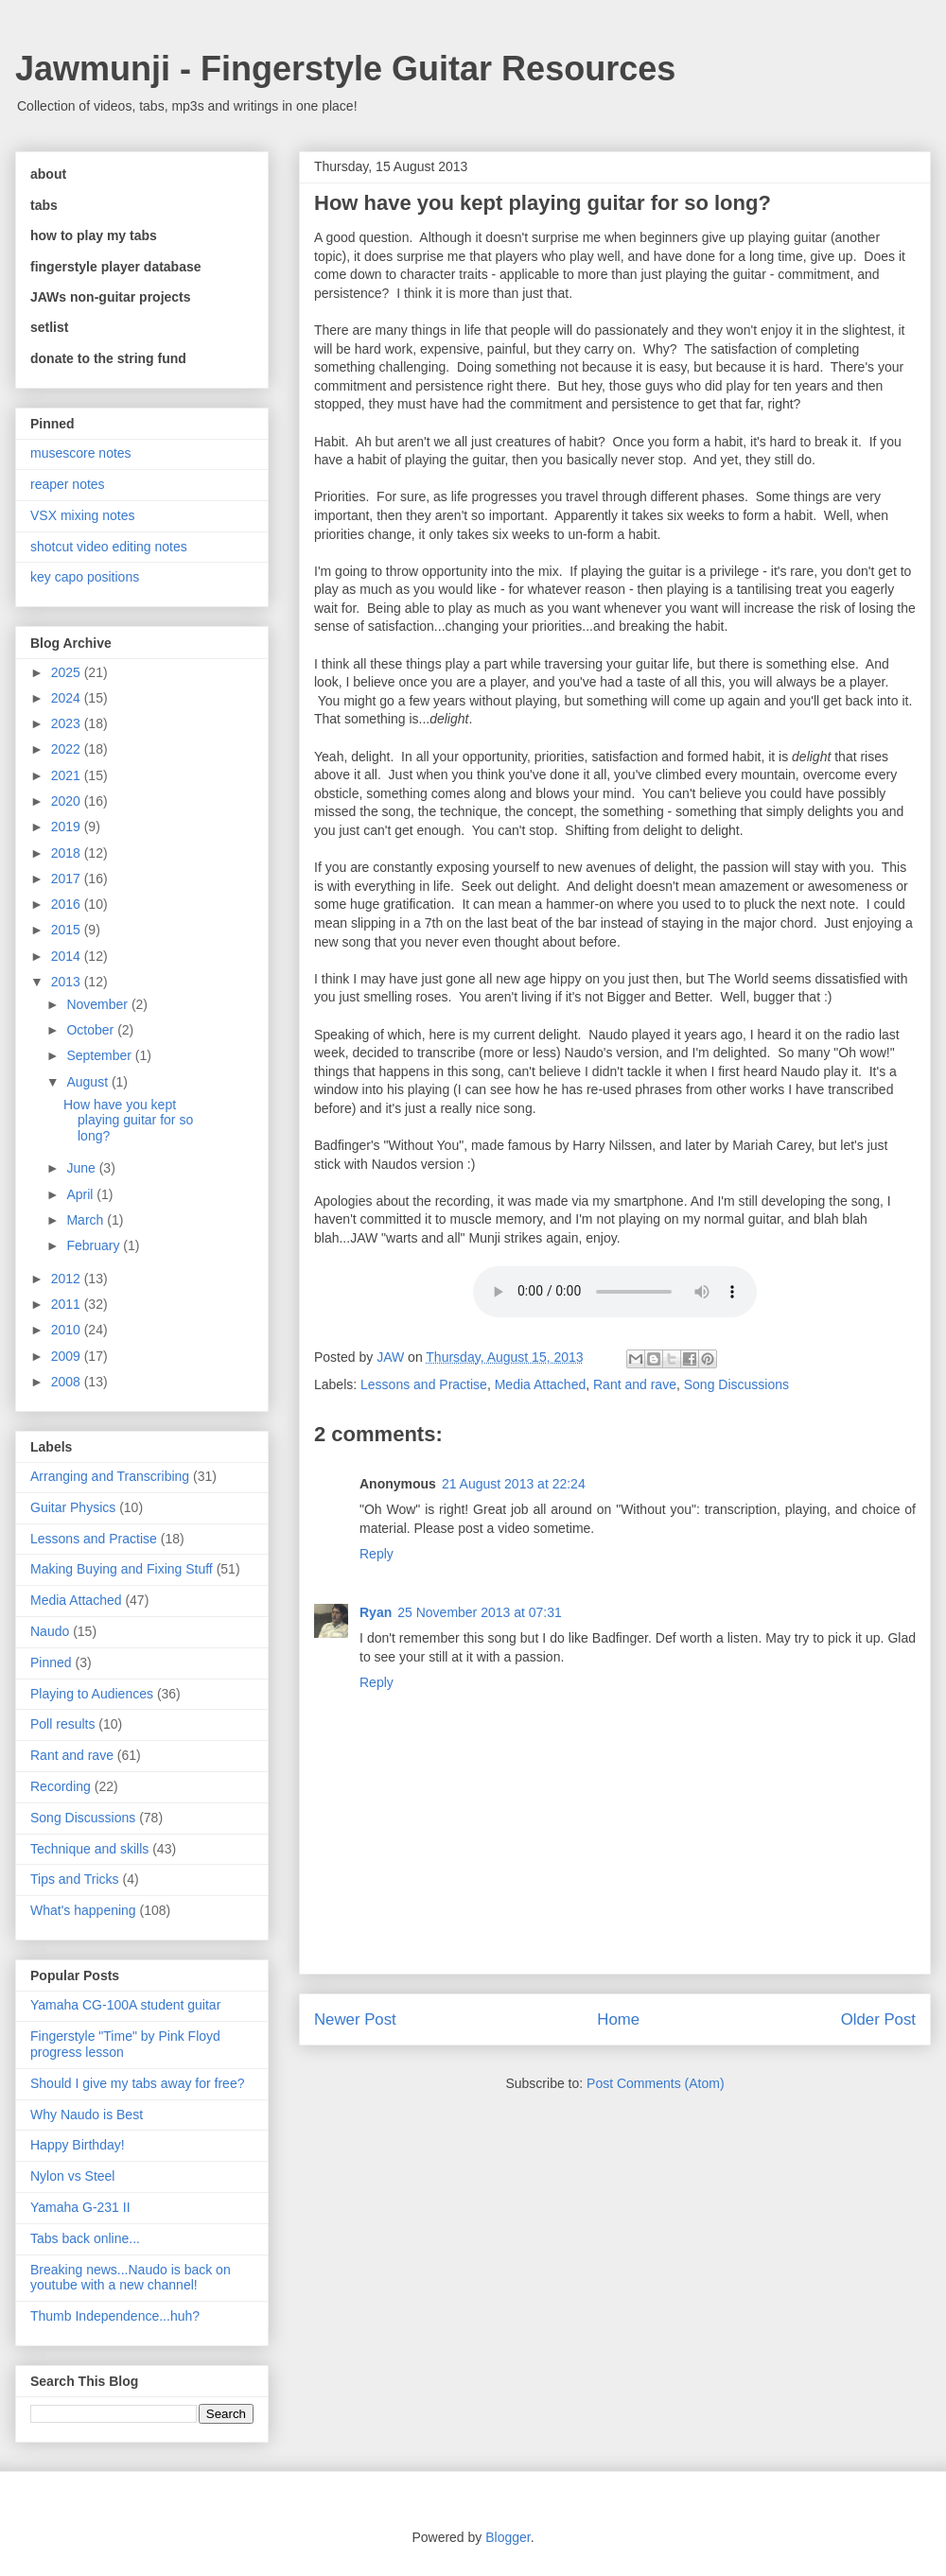 The image size is (946, 2576). I want to click on Song Discussions, so click(736, 1384).